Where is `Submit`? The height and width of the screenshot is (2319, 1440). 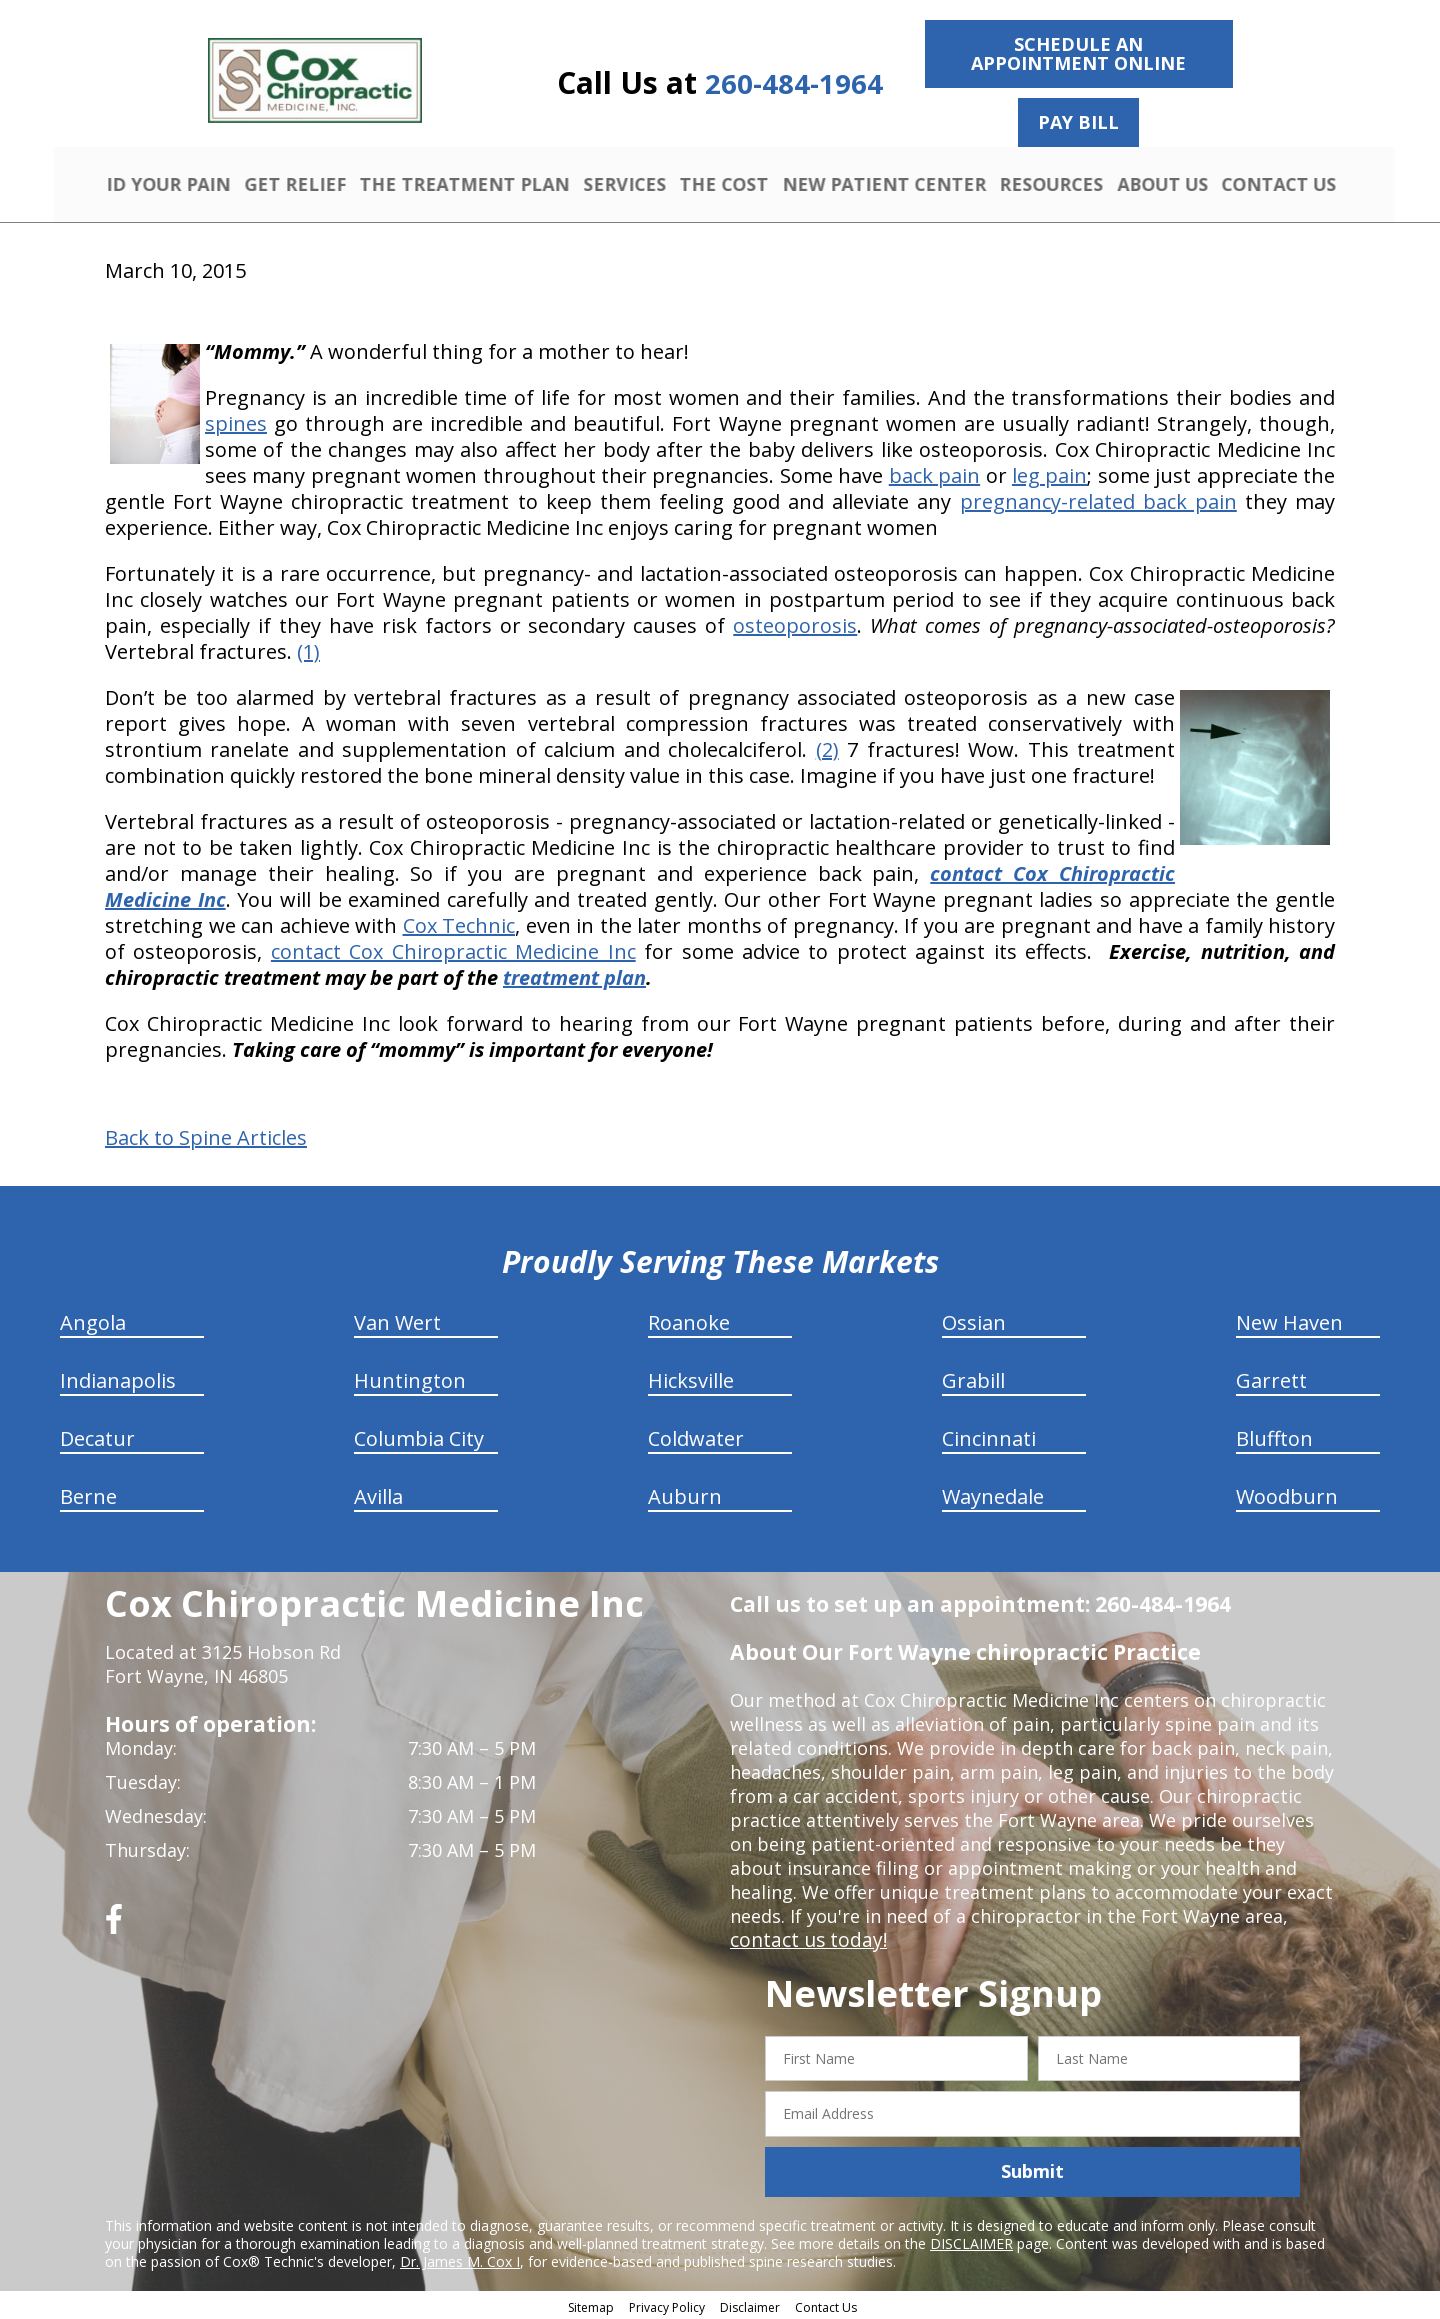
Submit is located at coordinates (1032, 2169).